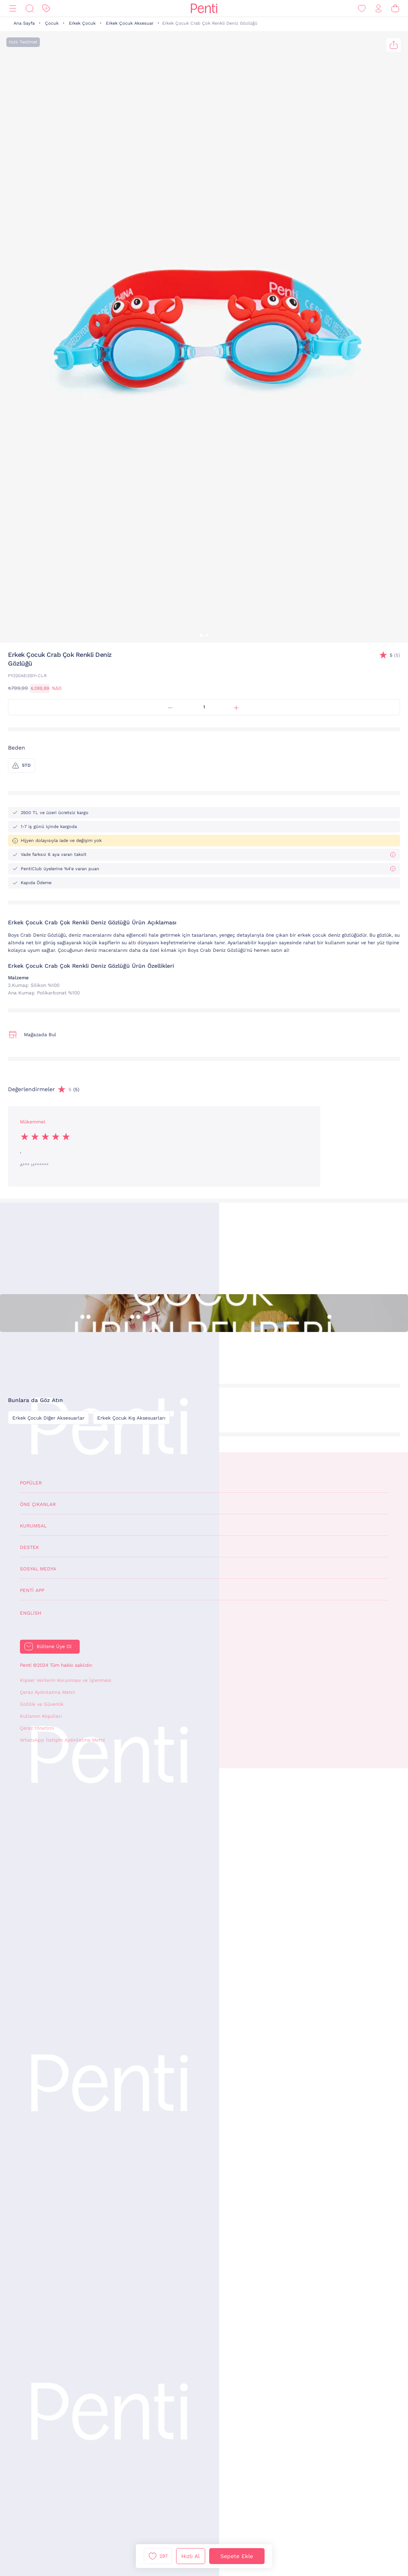 This screenshot has height=2576, width=408. What do you see at coordinates (46, 9) in the screenshot?
I see `[İndirim]` at bounding box center [46, 9].